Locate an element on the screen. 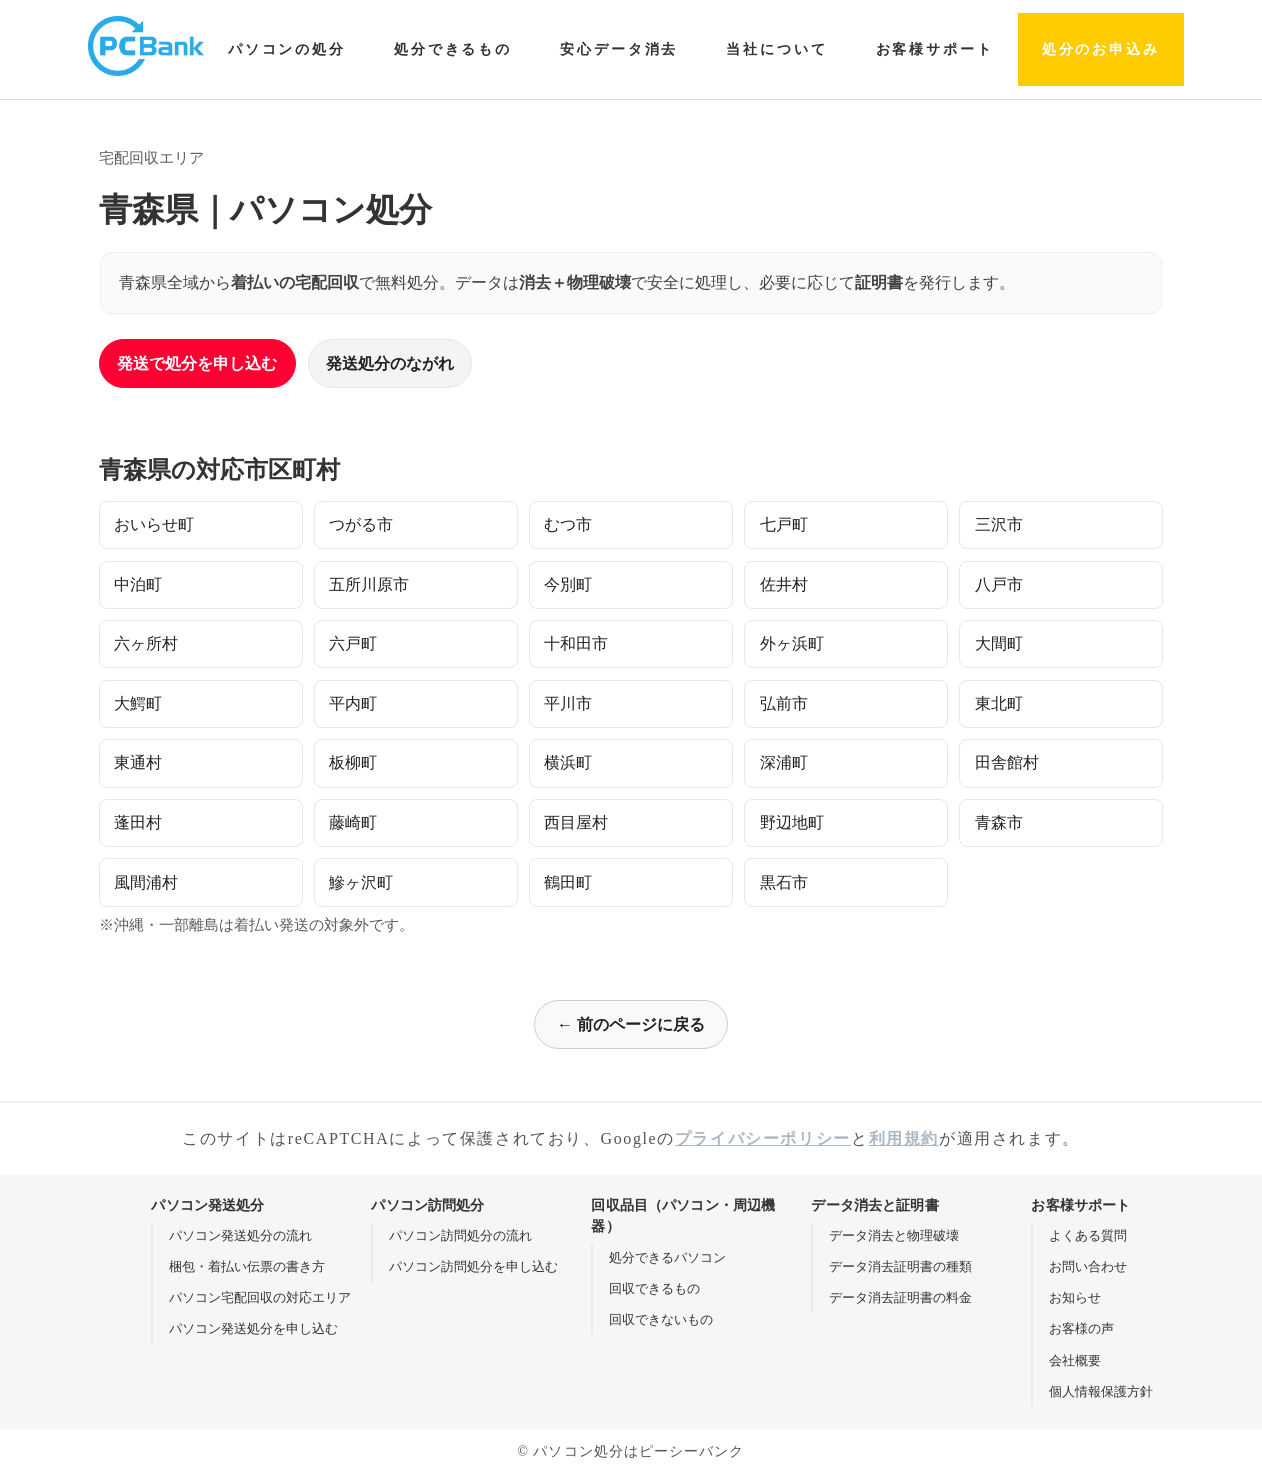 The height and width of the screenshot is (1473, 1262). パソコン訪問処分の流れ is located at coordinates (460, 1235).